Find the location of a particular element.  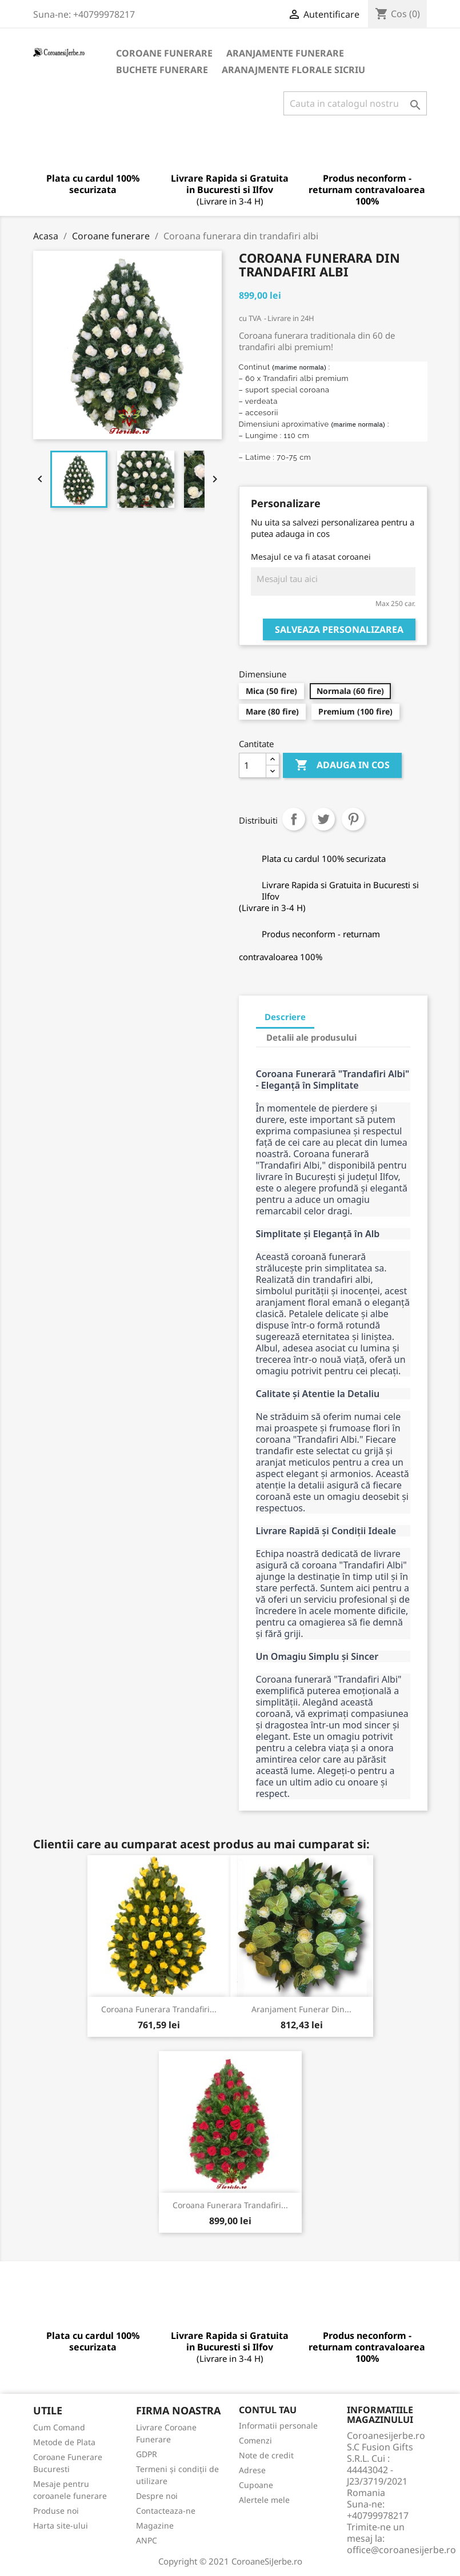

Produse noi is located at coordinates (56, 2510).